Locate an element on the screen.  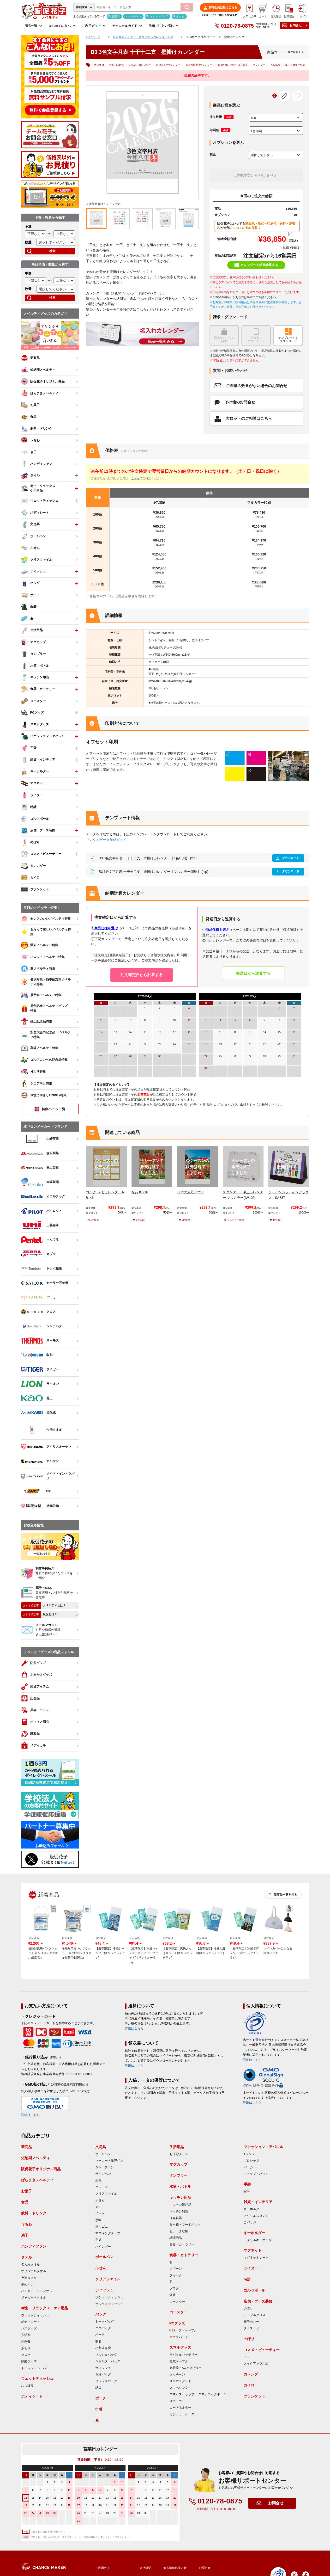
マグネット is located at coordinates (253, 2250).